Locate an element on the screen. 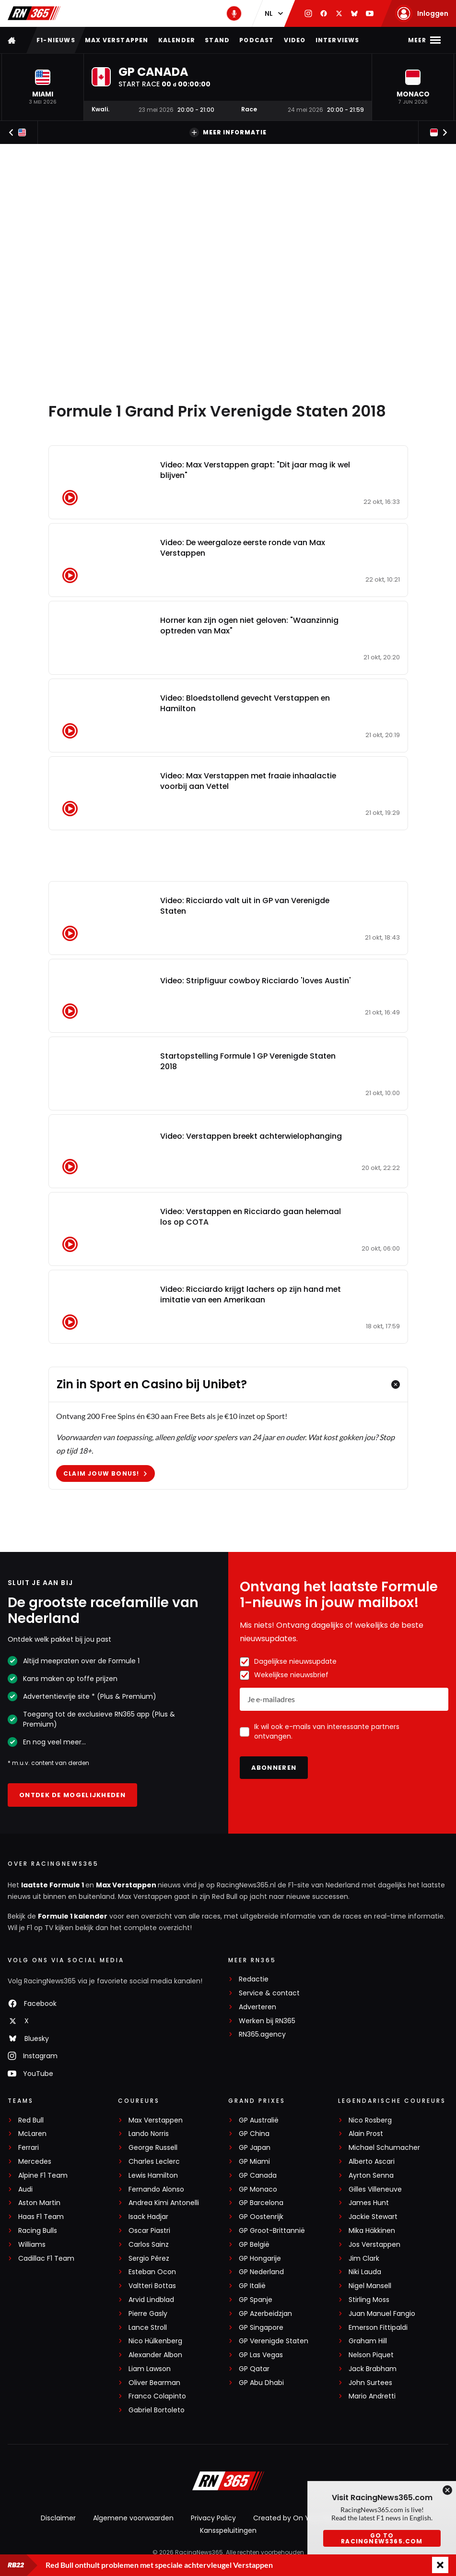 This screenshot has height=2576, width=456. Pierre Gasly is located at coordinates (148, 2314).